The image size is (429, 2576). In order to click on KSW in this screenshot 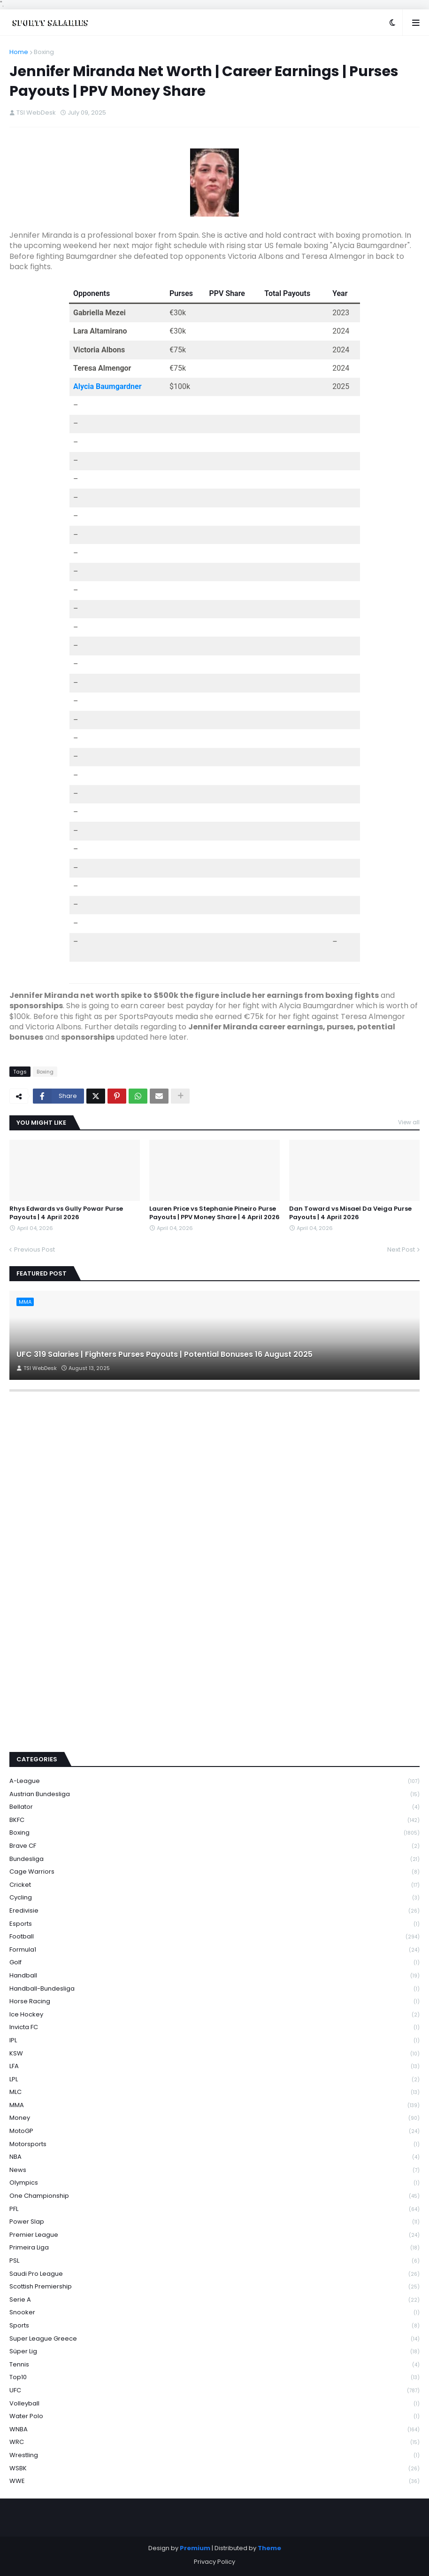, I will do `click(214, 2054)`.